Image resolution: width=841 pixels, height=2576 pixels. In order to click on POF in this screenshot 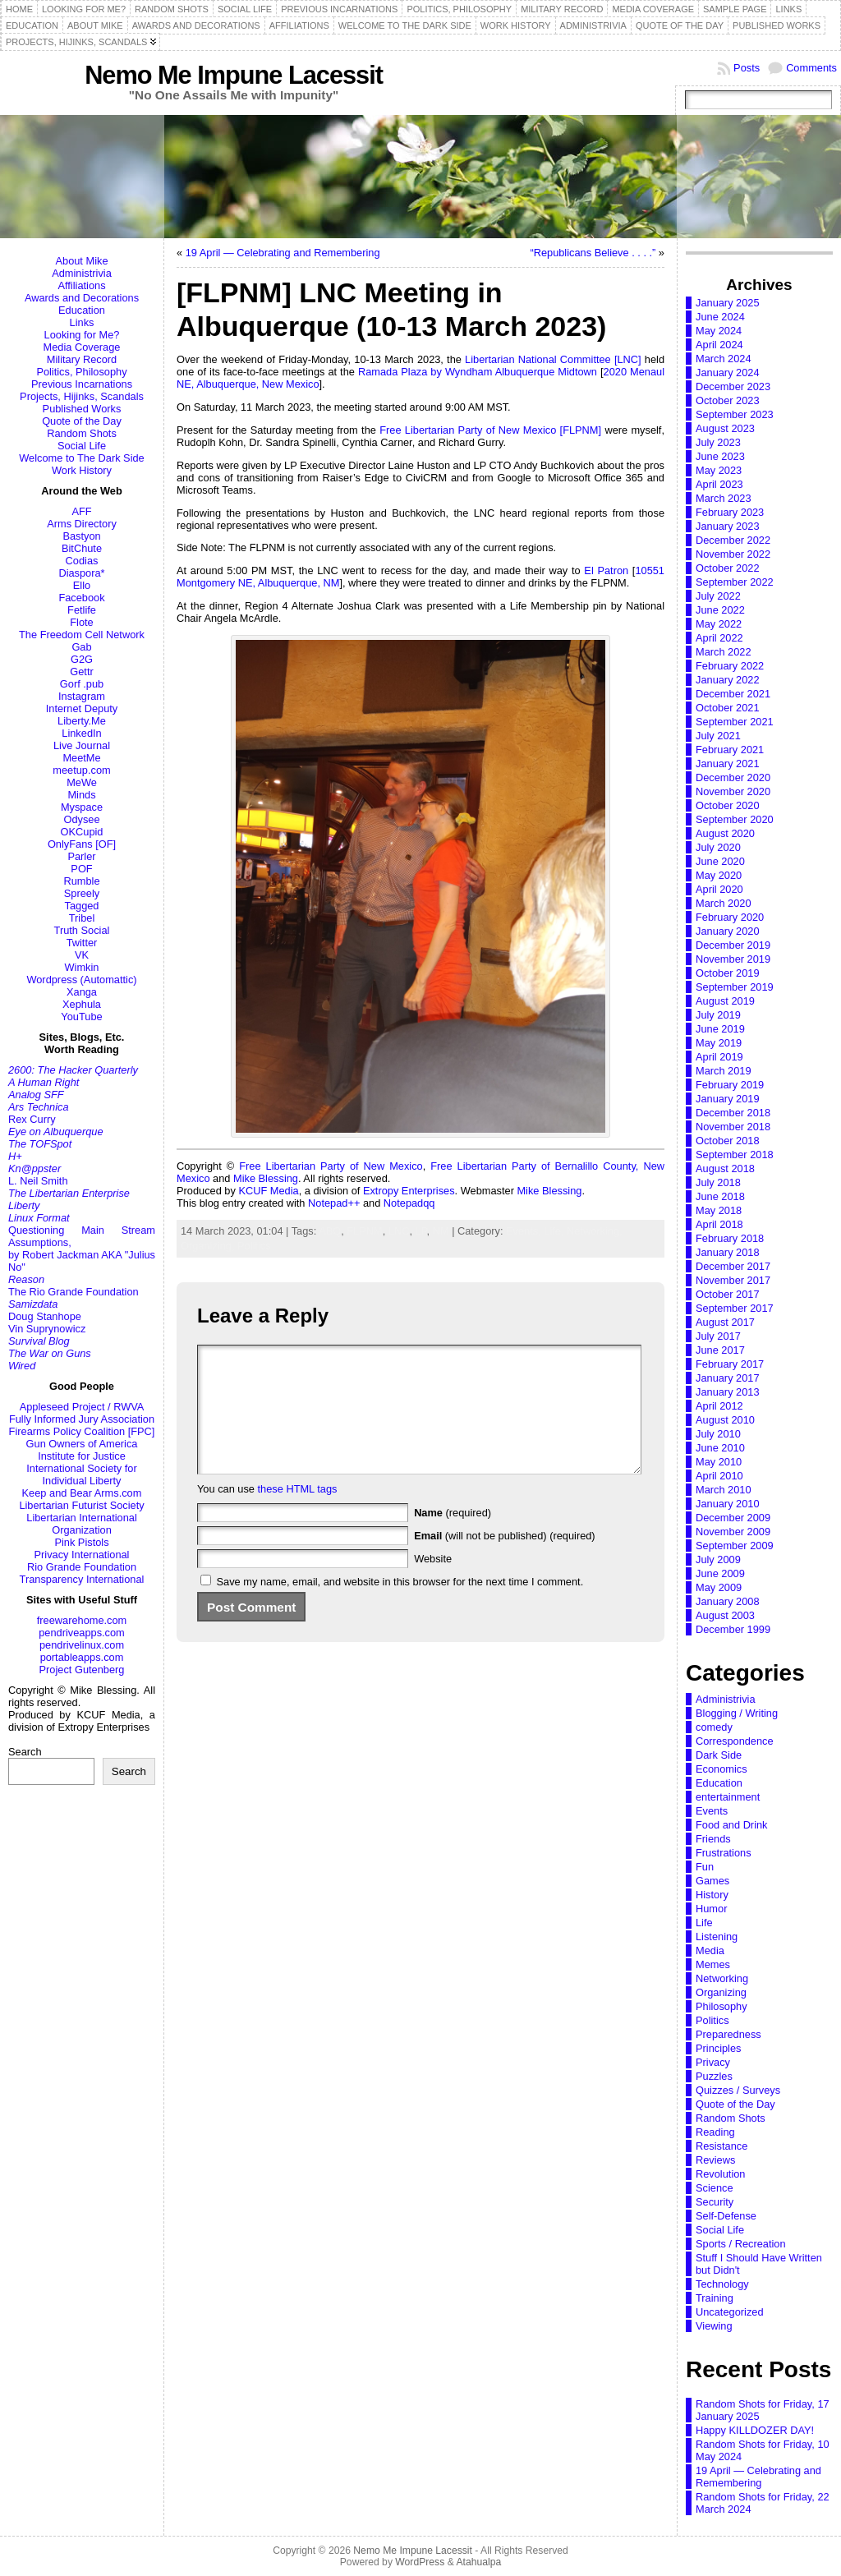, I will do `click(81, 868)`.